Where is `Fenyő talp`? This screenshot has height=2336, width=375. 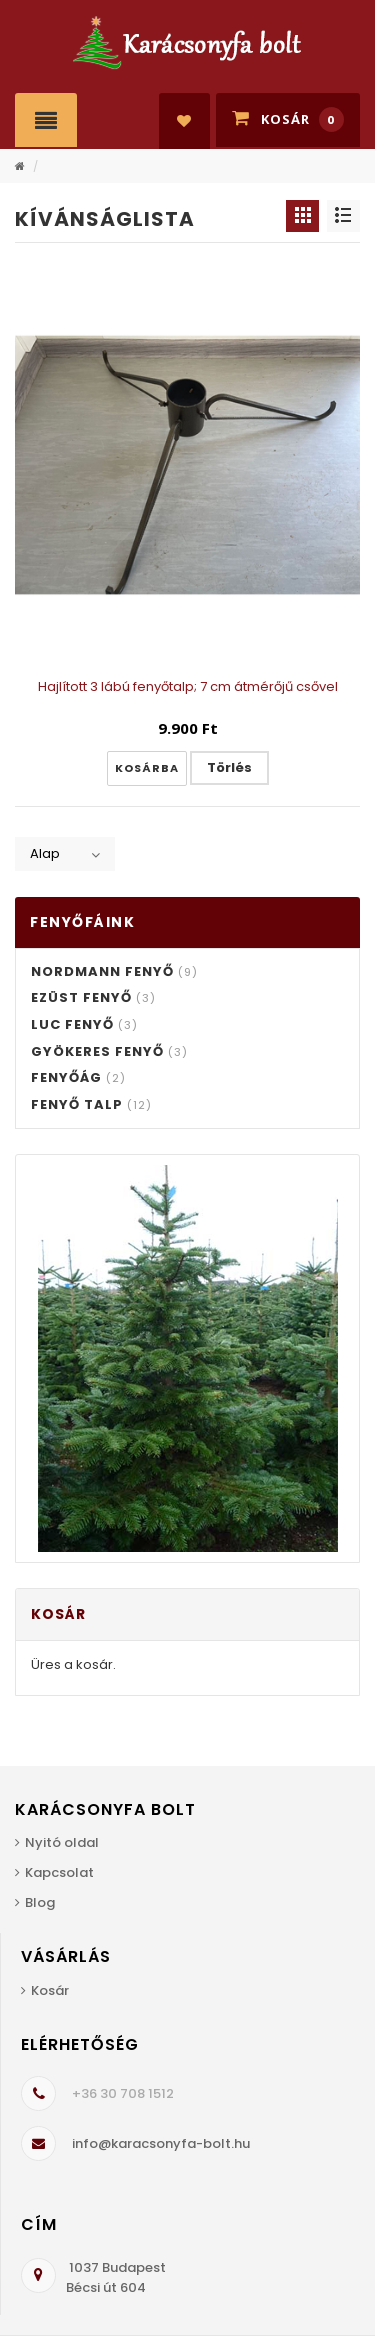
Fenyő talp is located at coordinates (91, 1104).